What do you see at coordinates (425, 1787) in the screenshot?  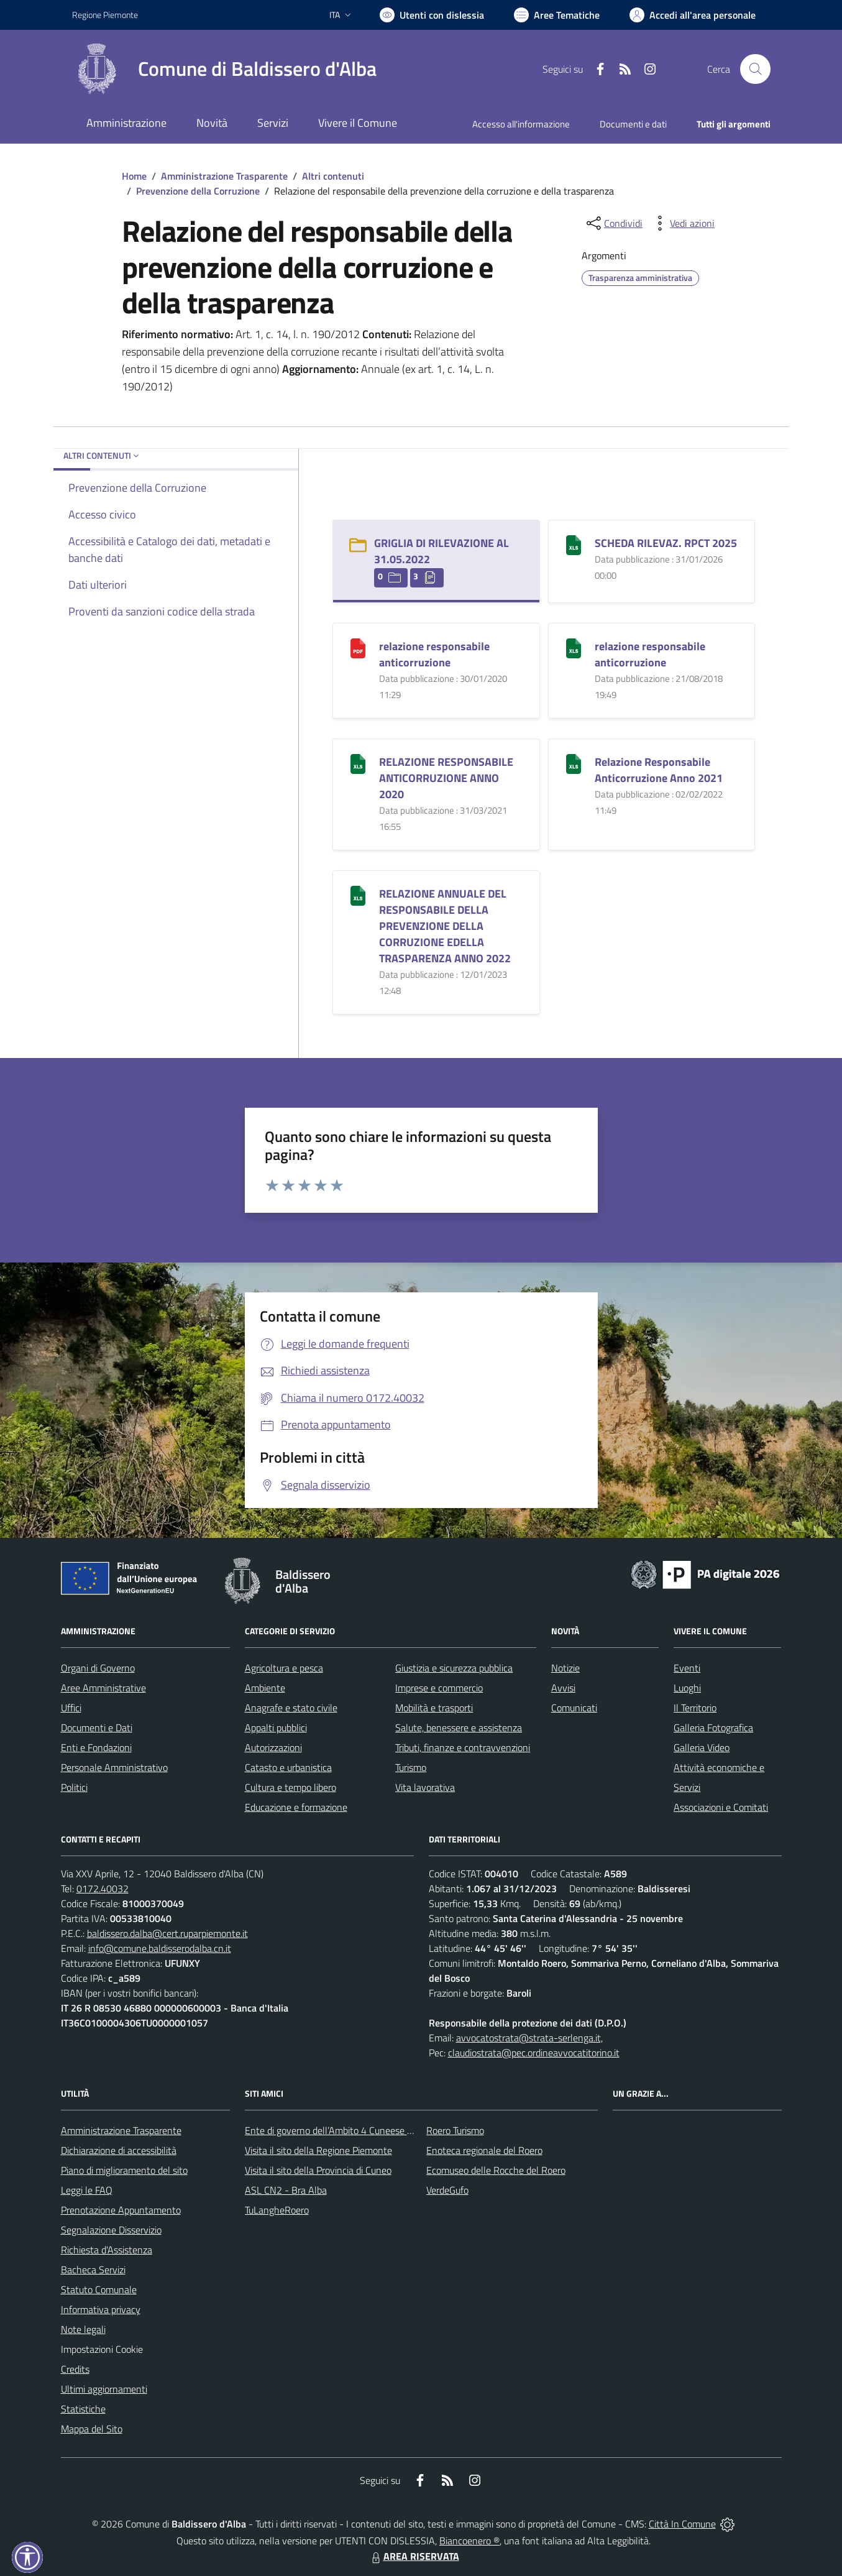 I see `Vita lavorativa` at bounding box center [425, 1787].